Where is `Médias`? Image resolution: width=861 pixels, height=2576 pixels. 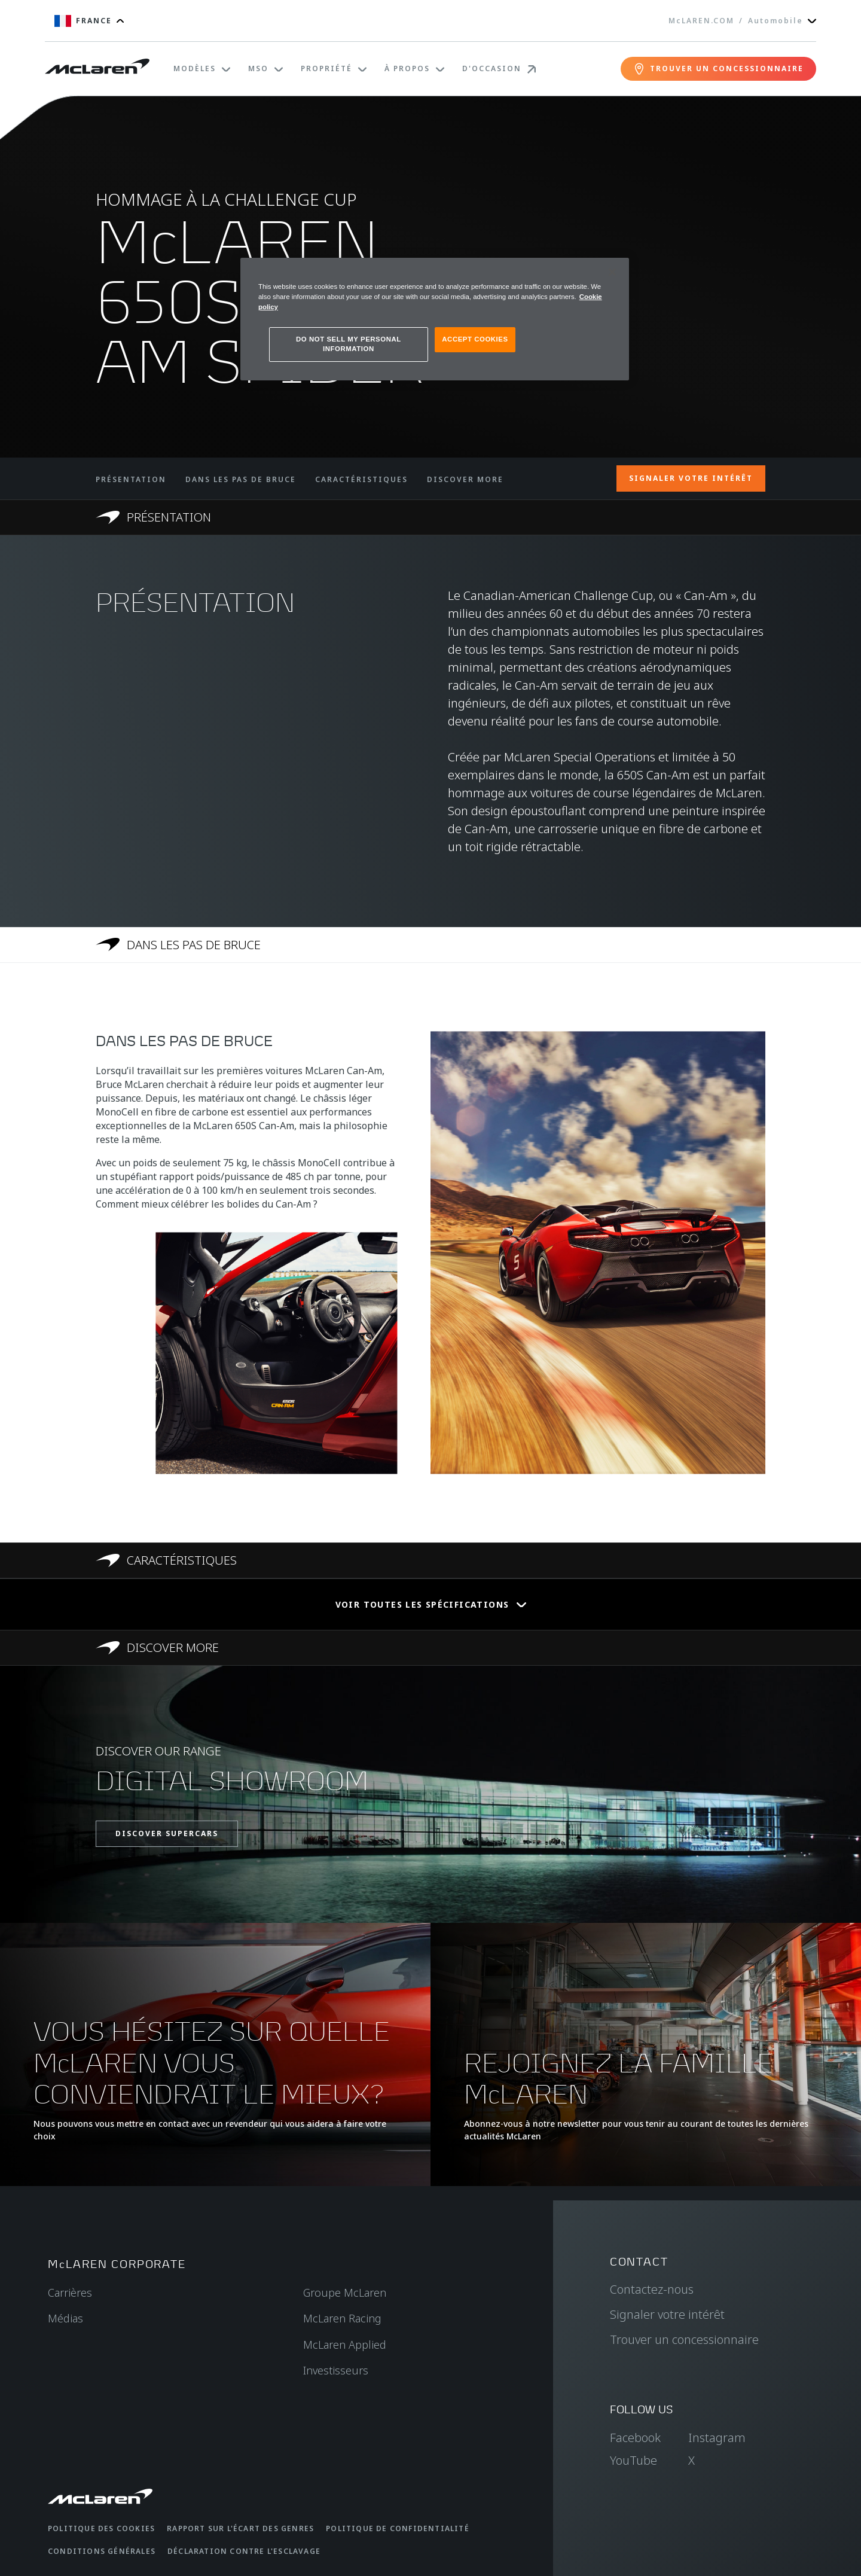
Médias is located at coordinates (65, 2318).